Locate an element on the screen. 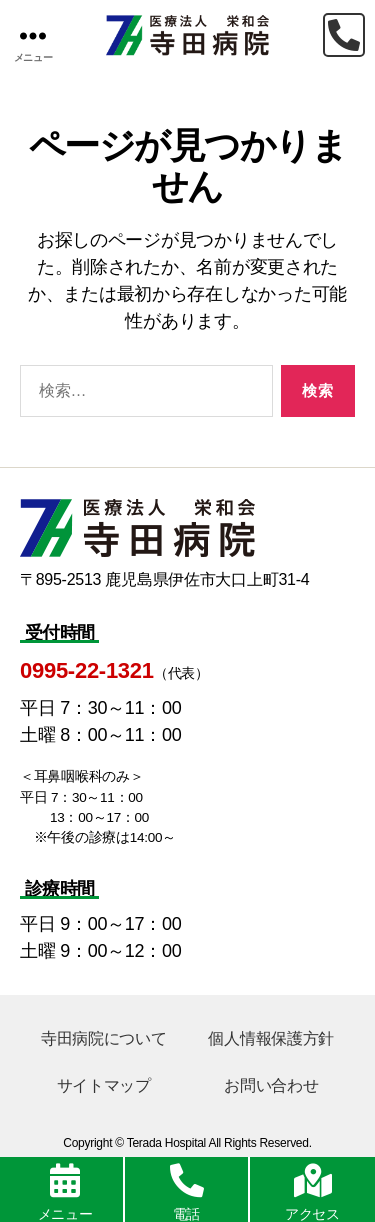  サイトマップ is located at coordinates (104, 1085).